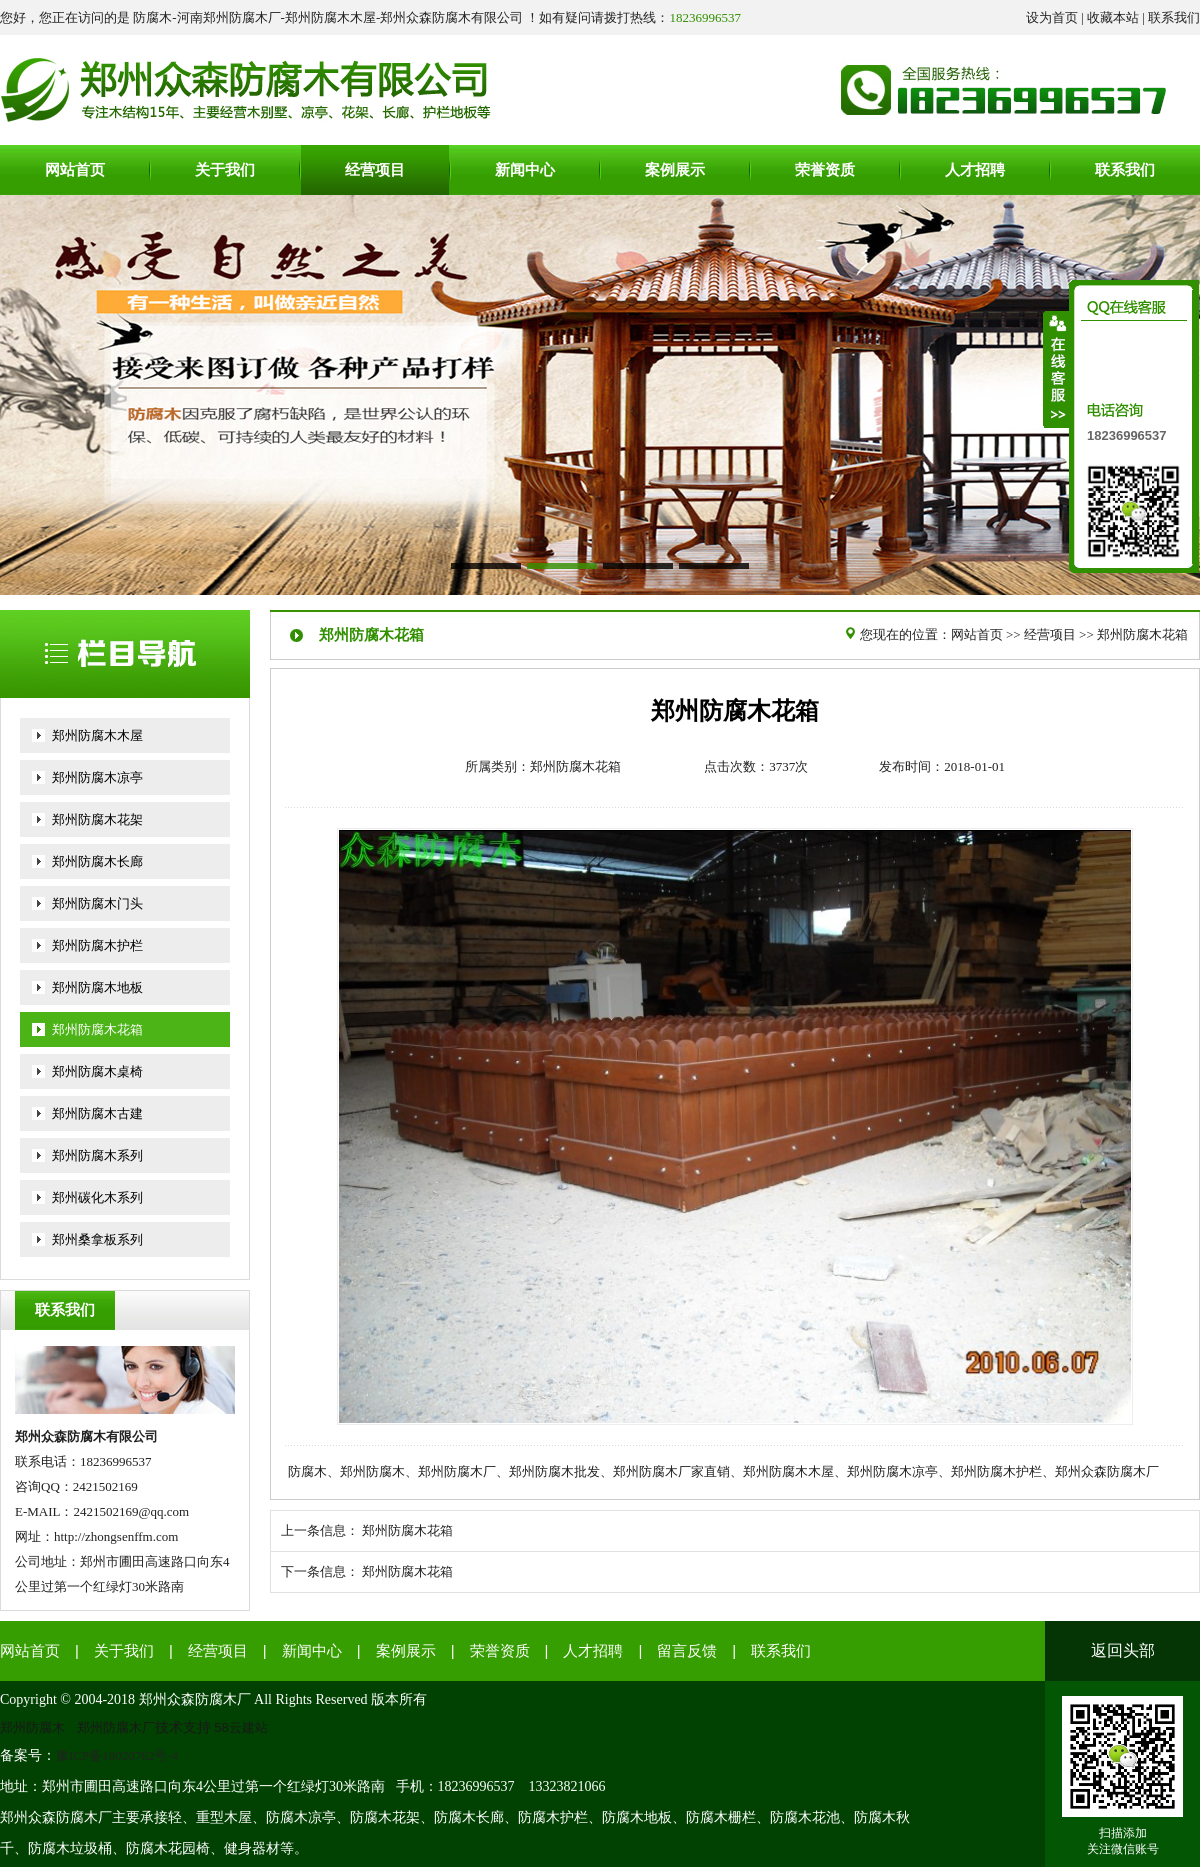 This screenshot has height=1867, width=1200. Describe the element at coordinates (116, 1727) in the screenshot. I see `郑州防腐木厂` at that location.